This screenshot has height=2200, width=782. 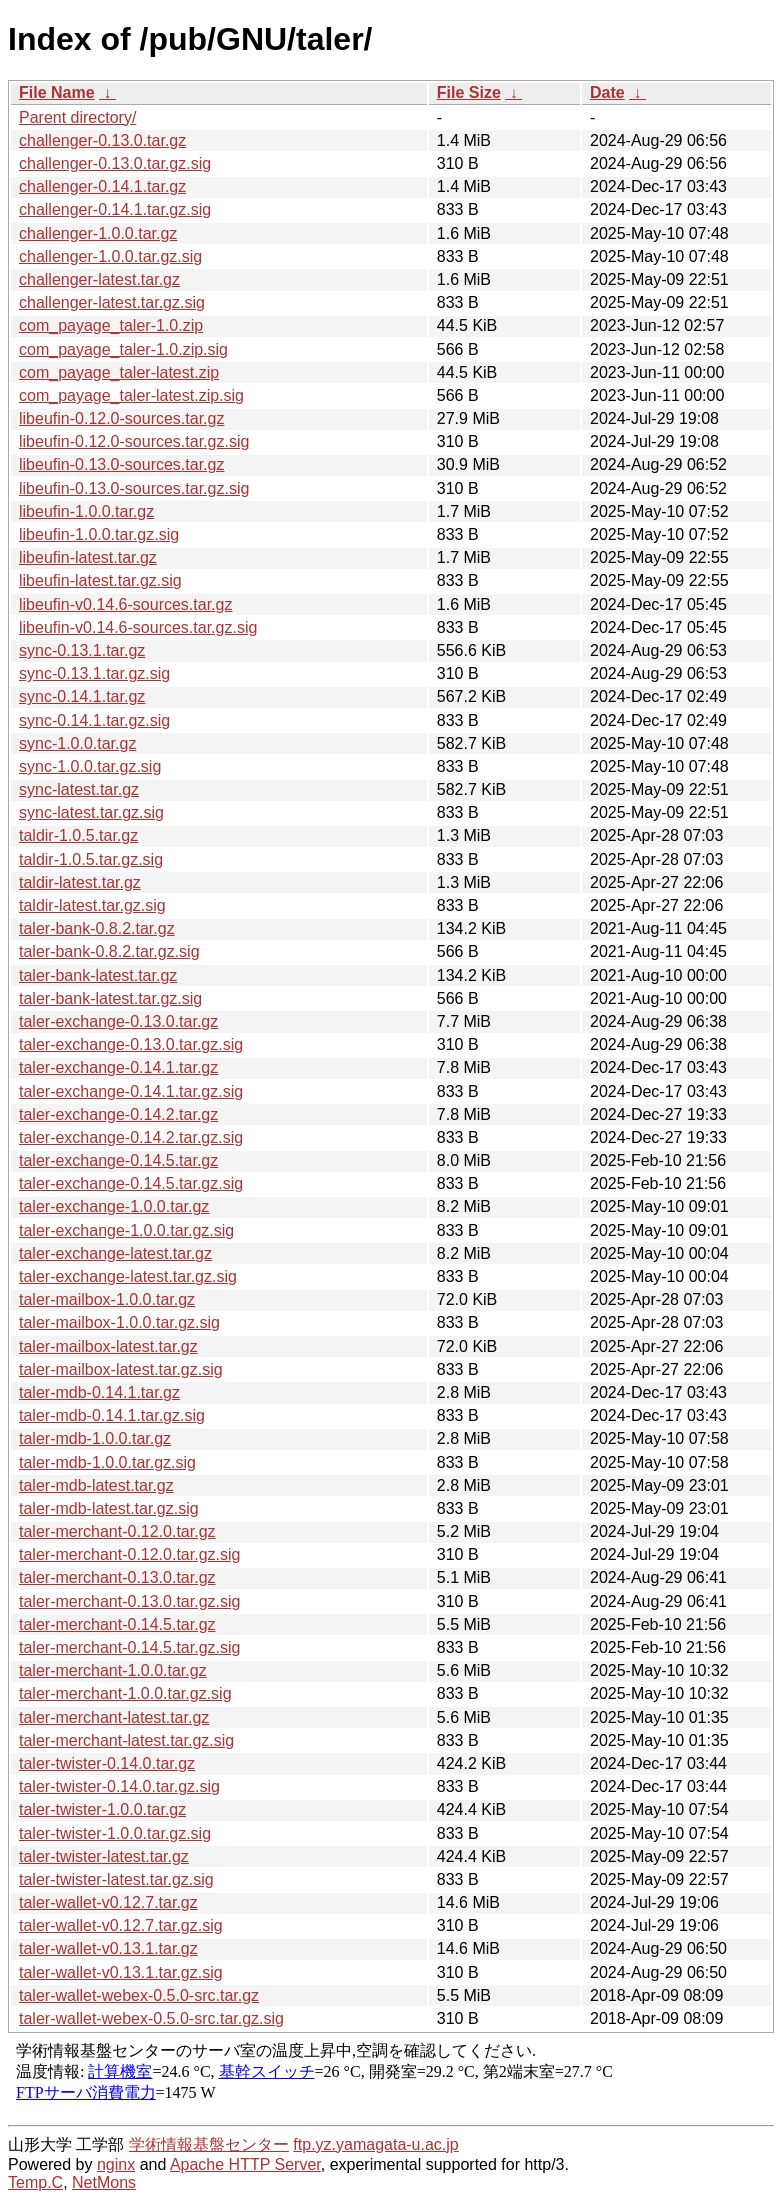 What do you see at coordinates (78, 835) in the screenshot?
I see `taldir-1.0.5.tar.gz` at bounding box center [78, 835].